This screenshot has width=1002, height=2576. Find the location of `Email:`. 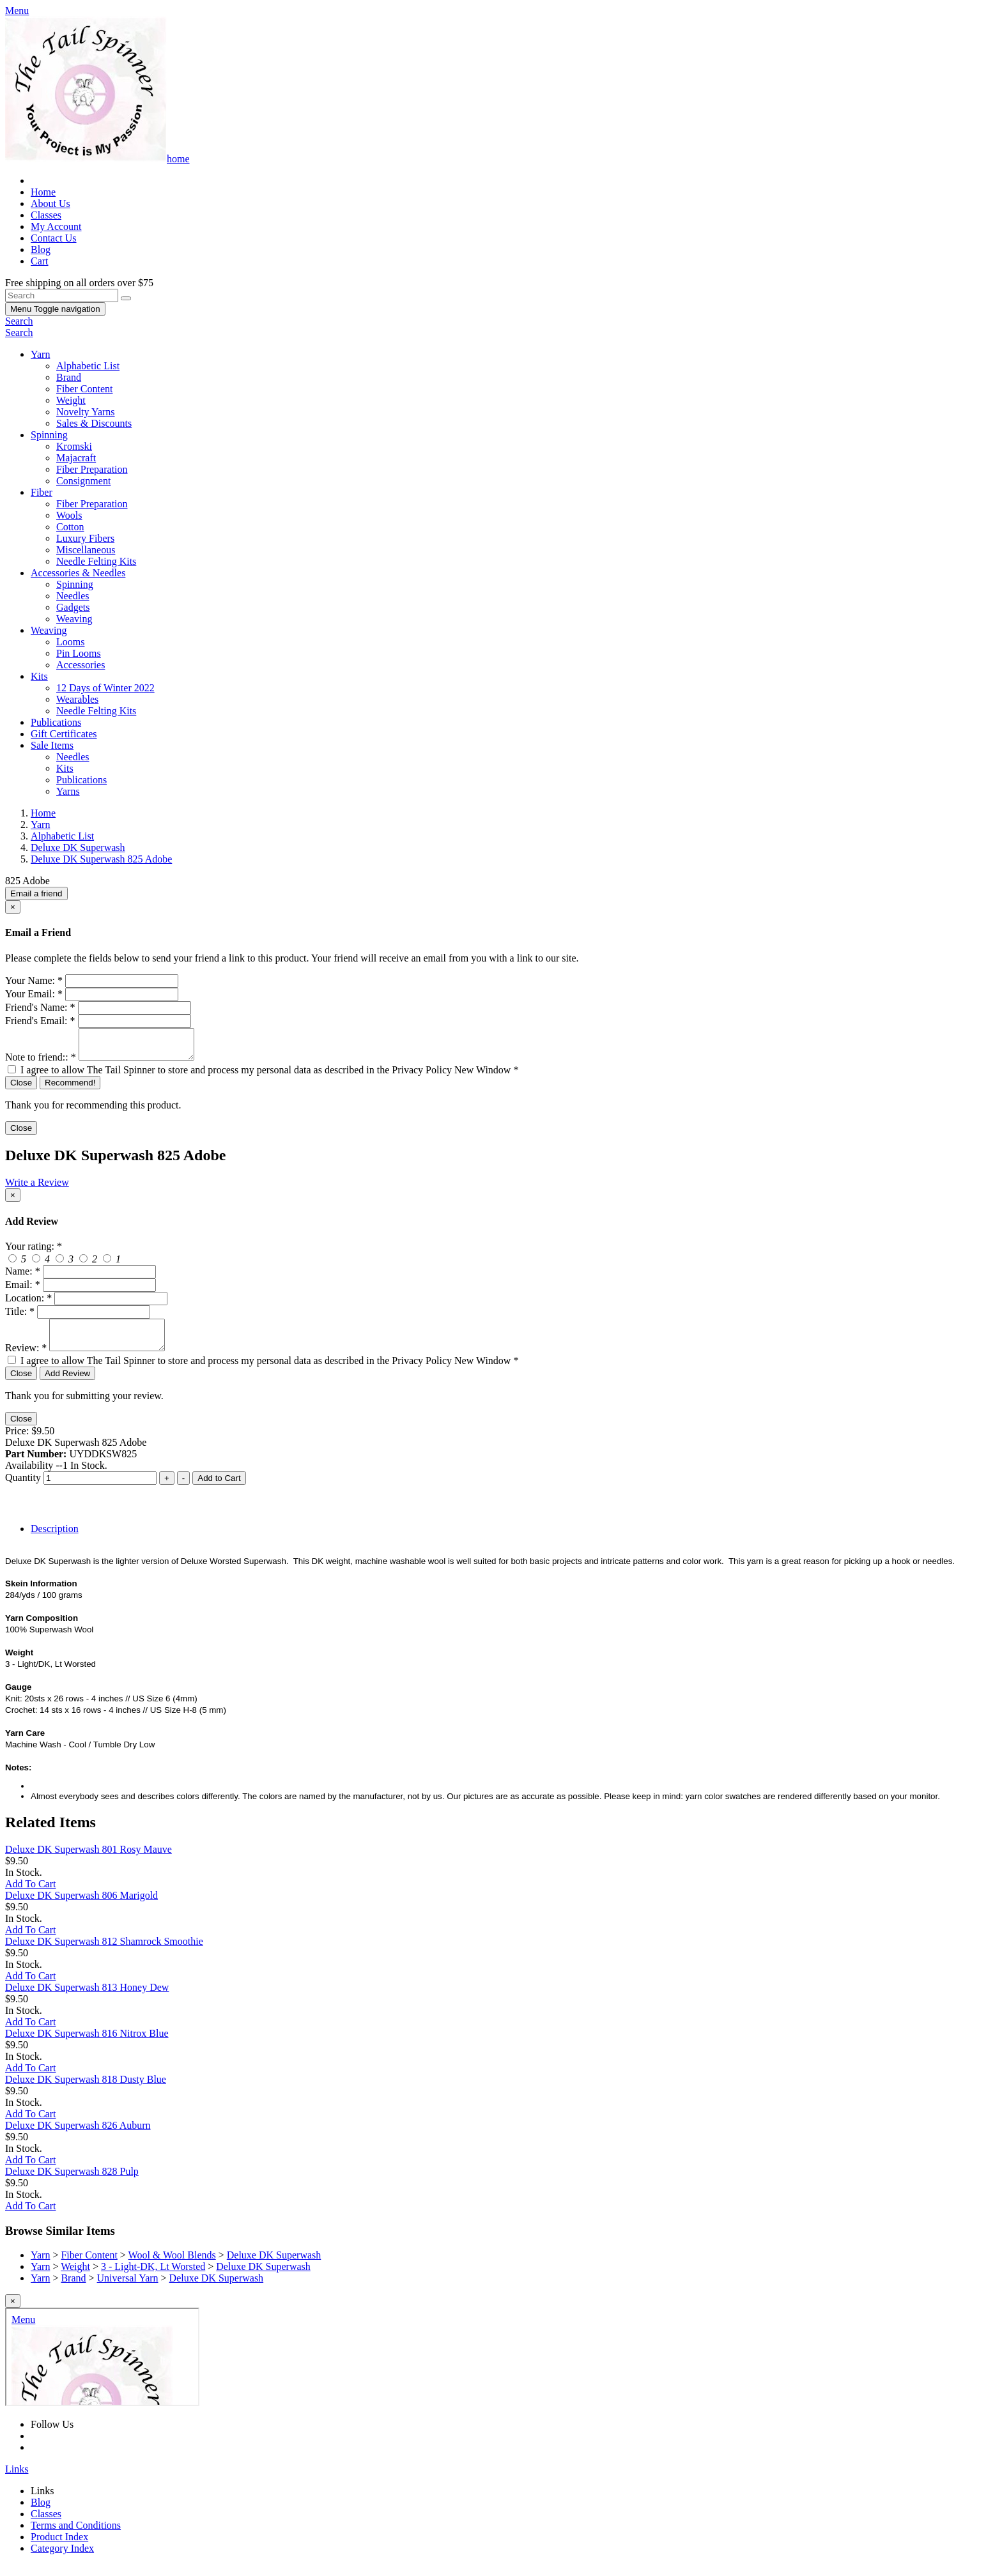

Email: is located at coordinates (22, 1290).